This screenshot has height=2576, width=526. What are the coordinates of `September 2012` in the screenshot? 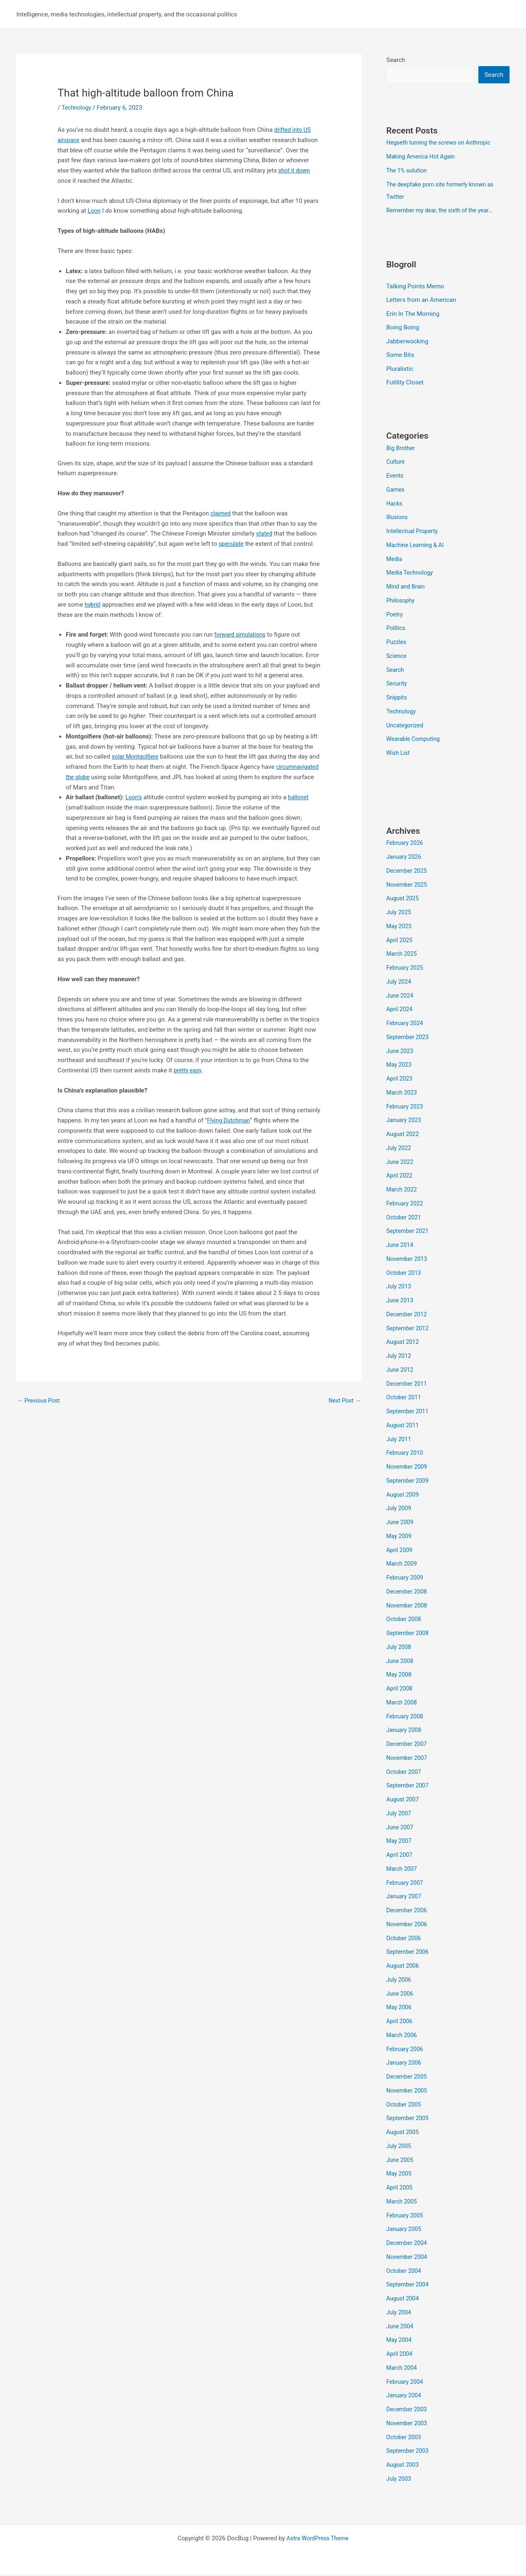 It's located at (408, 1329).